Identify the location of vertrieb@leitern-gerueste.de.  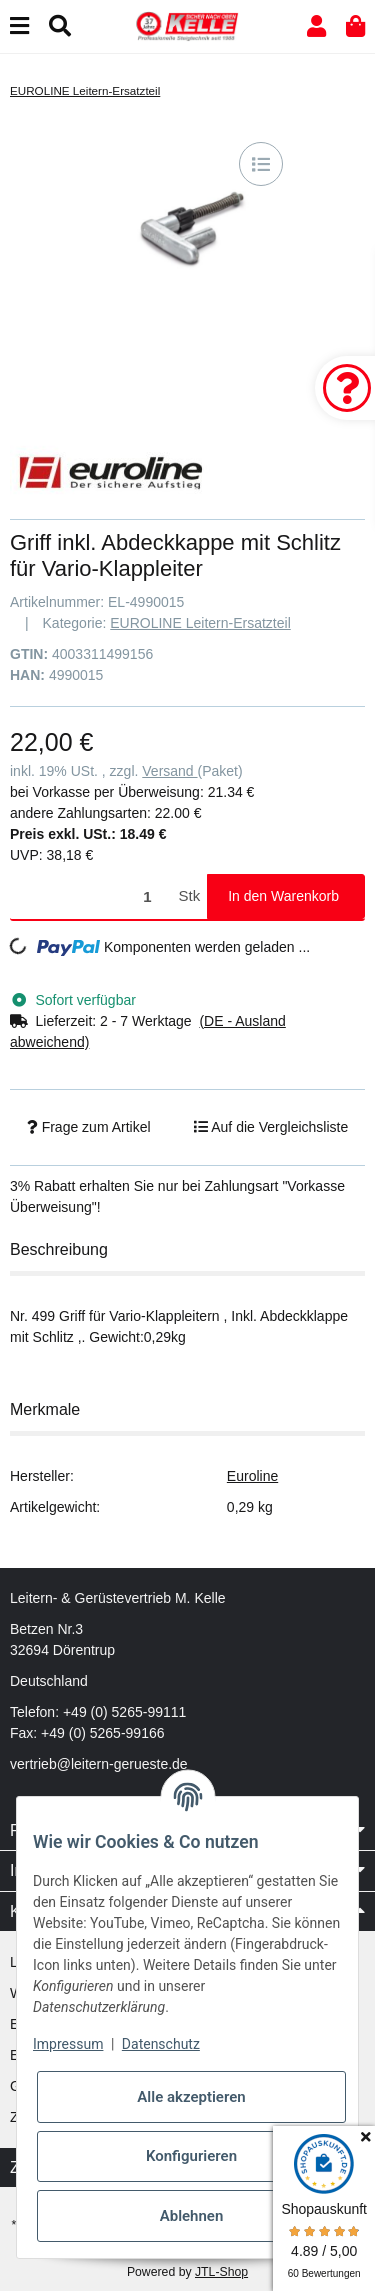
(99, 1764).